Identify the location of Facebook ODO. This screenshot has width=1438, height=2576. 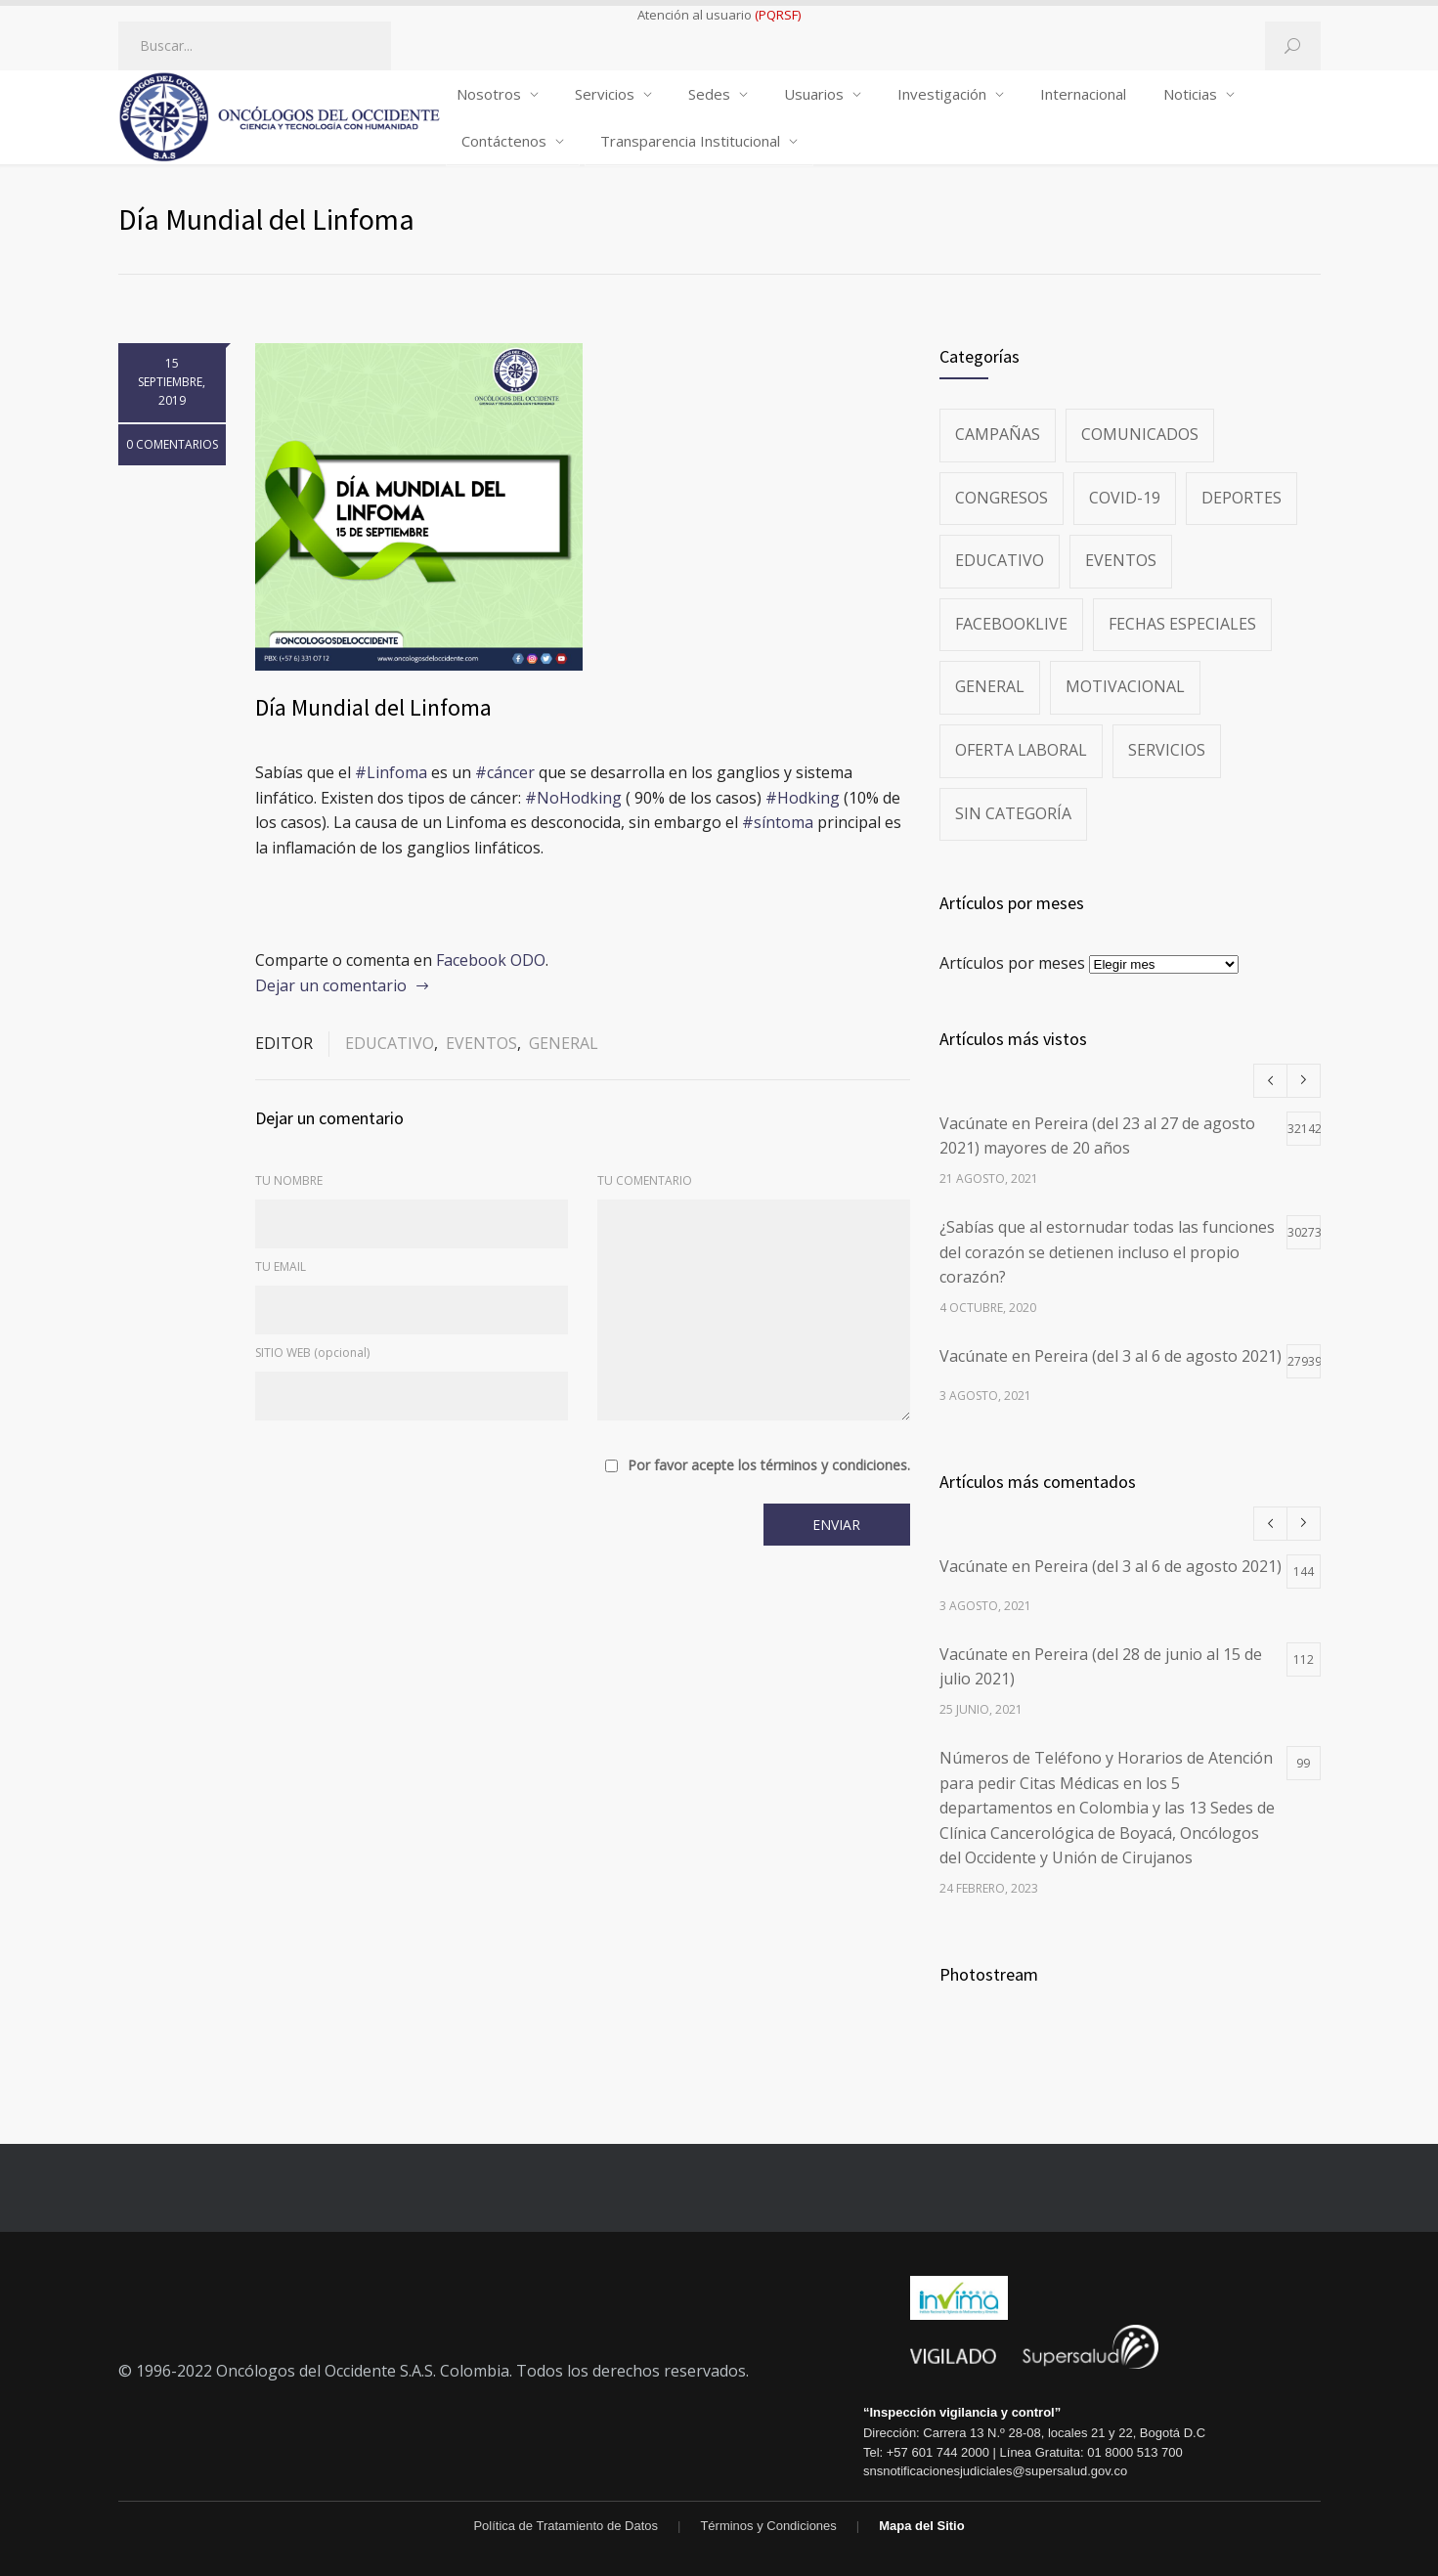
(490, 960).